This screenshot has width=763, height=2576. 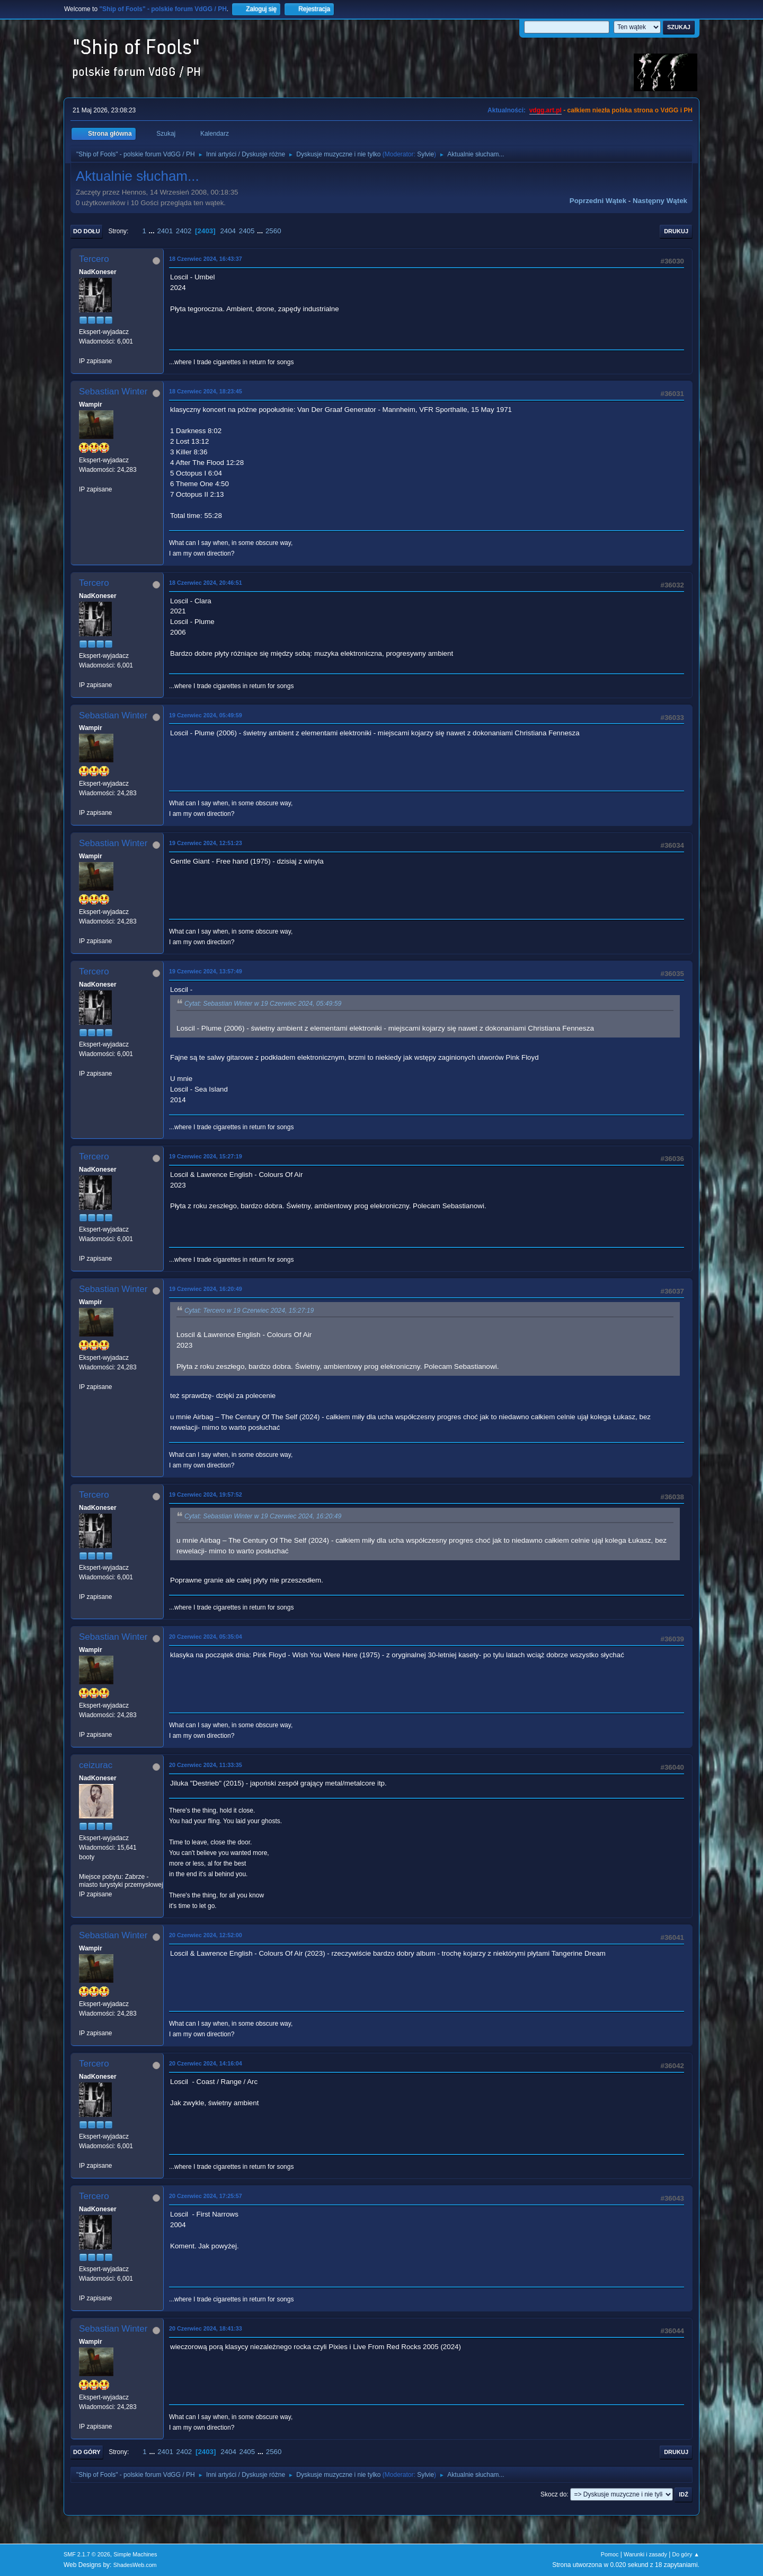 What do you see at coordinates (87, 2554) in the screenshot?
I see `SMF 2.1.7 © 2026` at bounding box center [87, 2554].